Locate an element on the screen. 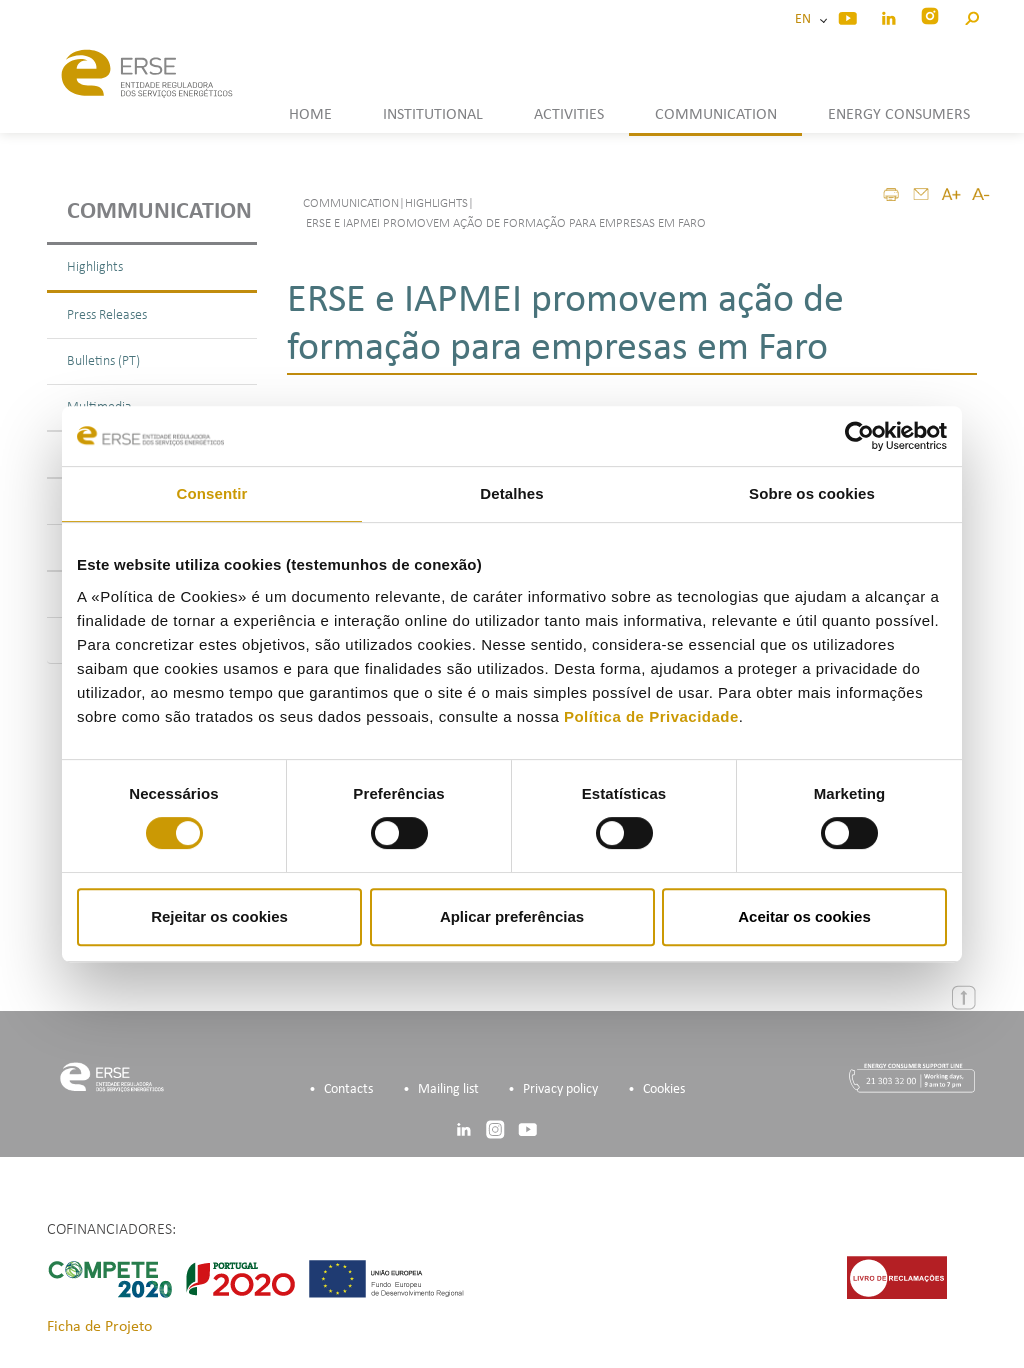 The height and width of the screenshot is (1368, 1024). Contacts is located at coordinates (348, 1089).